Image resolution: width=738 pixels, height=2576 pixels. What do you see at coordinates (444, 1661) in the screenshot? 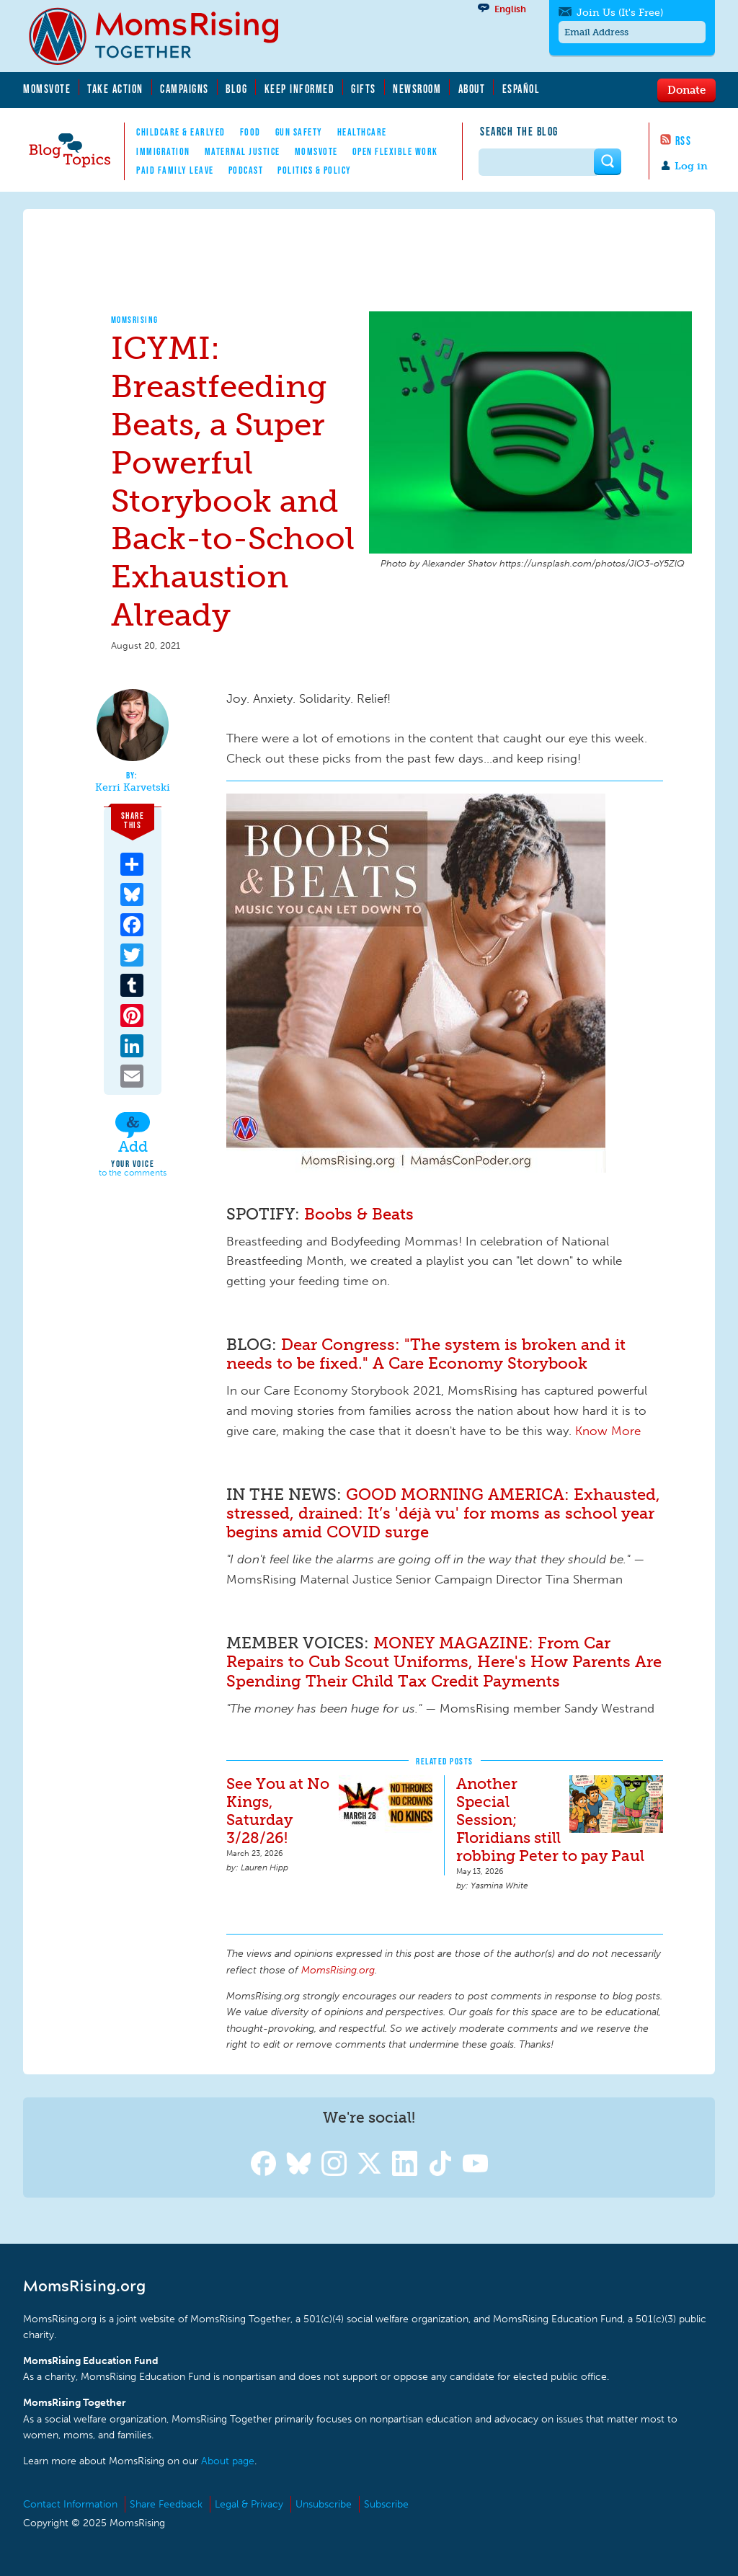
I see `MONEY MAGAZINE: From Car Repairs to Cub Scout Uniforms, Here's How Parents Are Spending Their Child Tax Credit Payments` at bounding box center [444, 1661].